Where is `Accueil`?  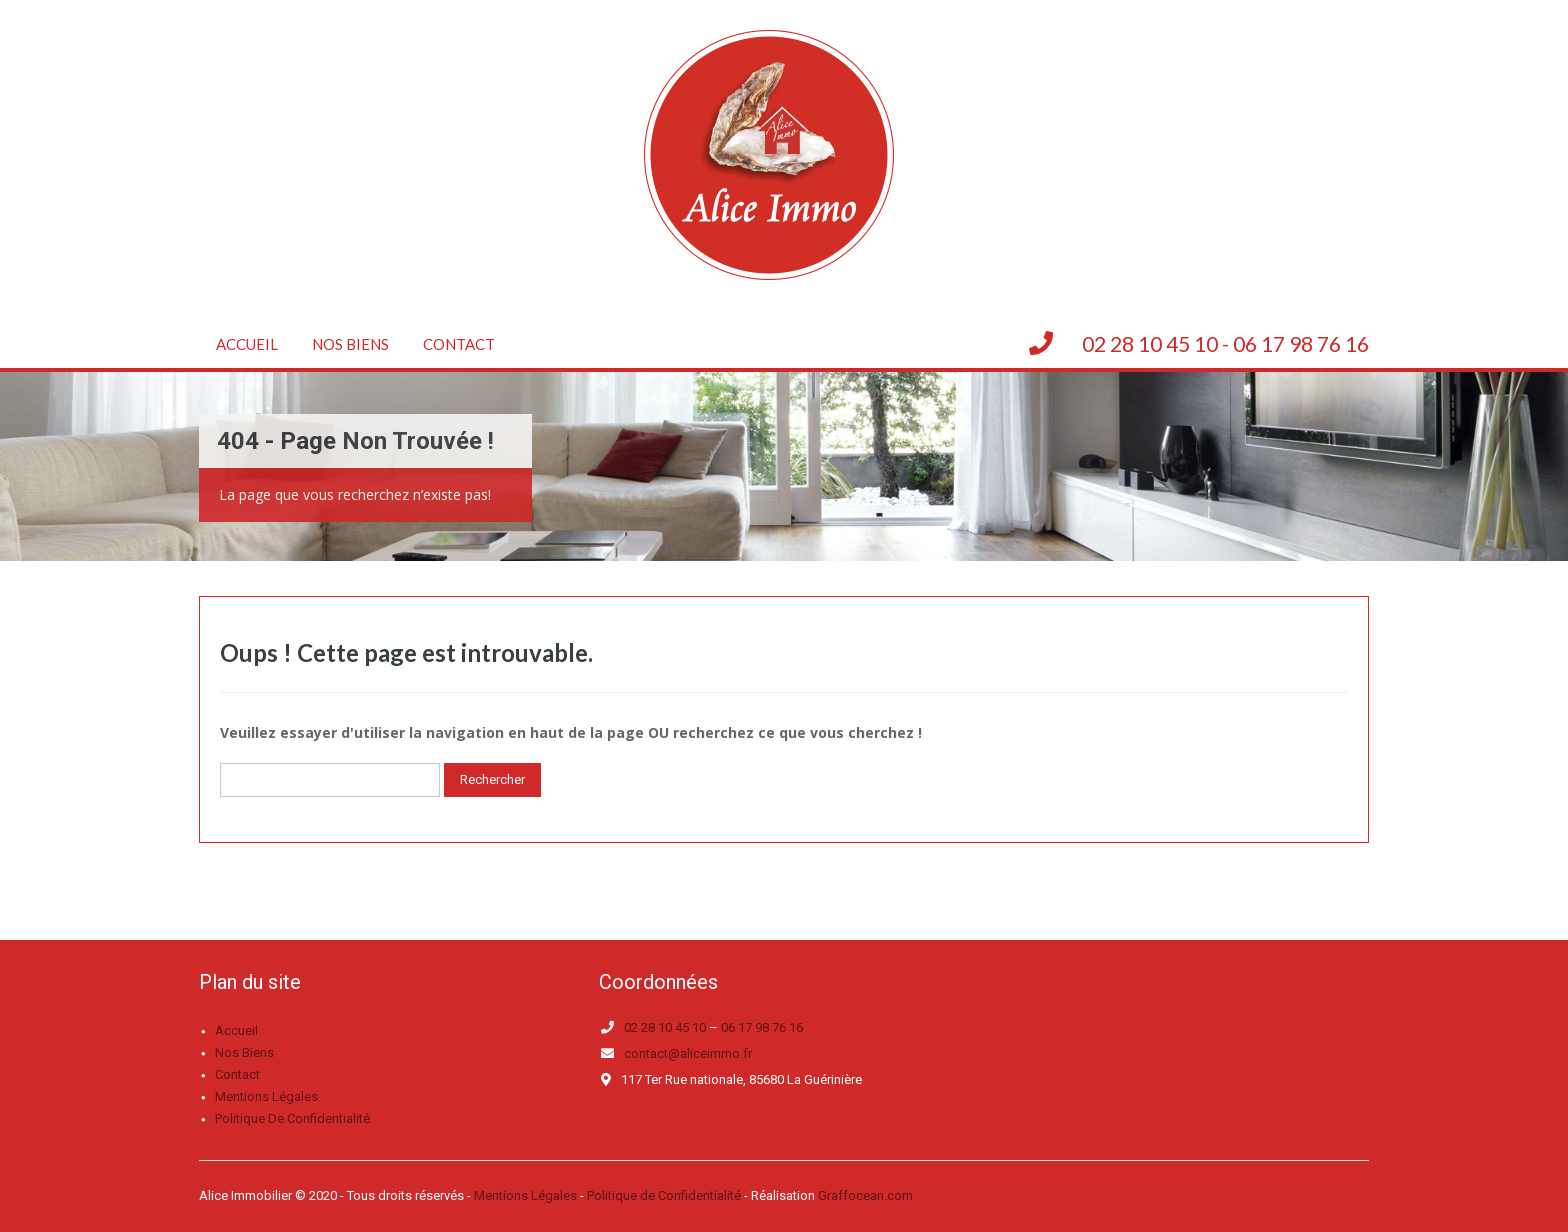
Accueil is located at coordinates (247, 344).